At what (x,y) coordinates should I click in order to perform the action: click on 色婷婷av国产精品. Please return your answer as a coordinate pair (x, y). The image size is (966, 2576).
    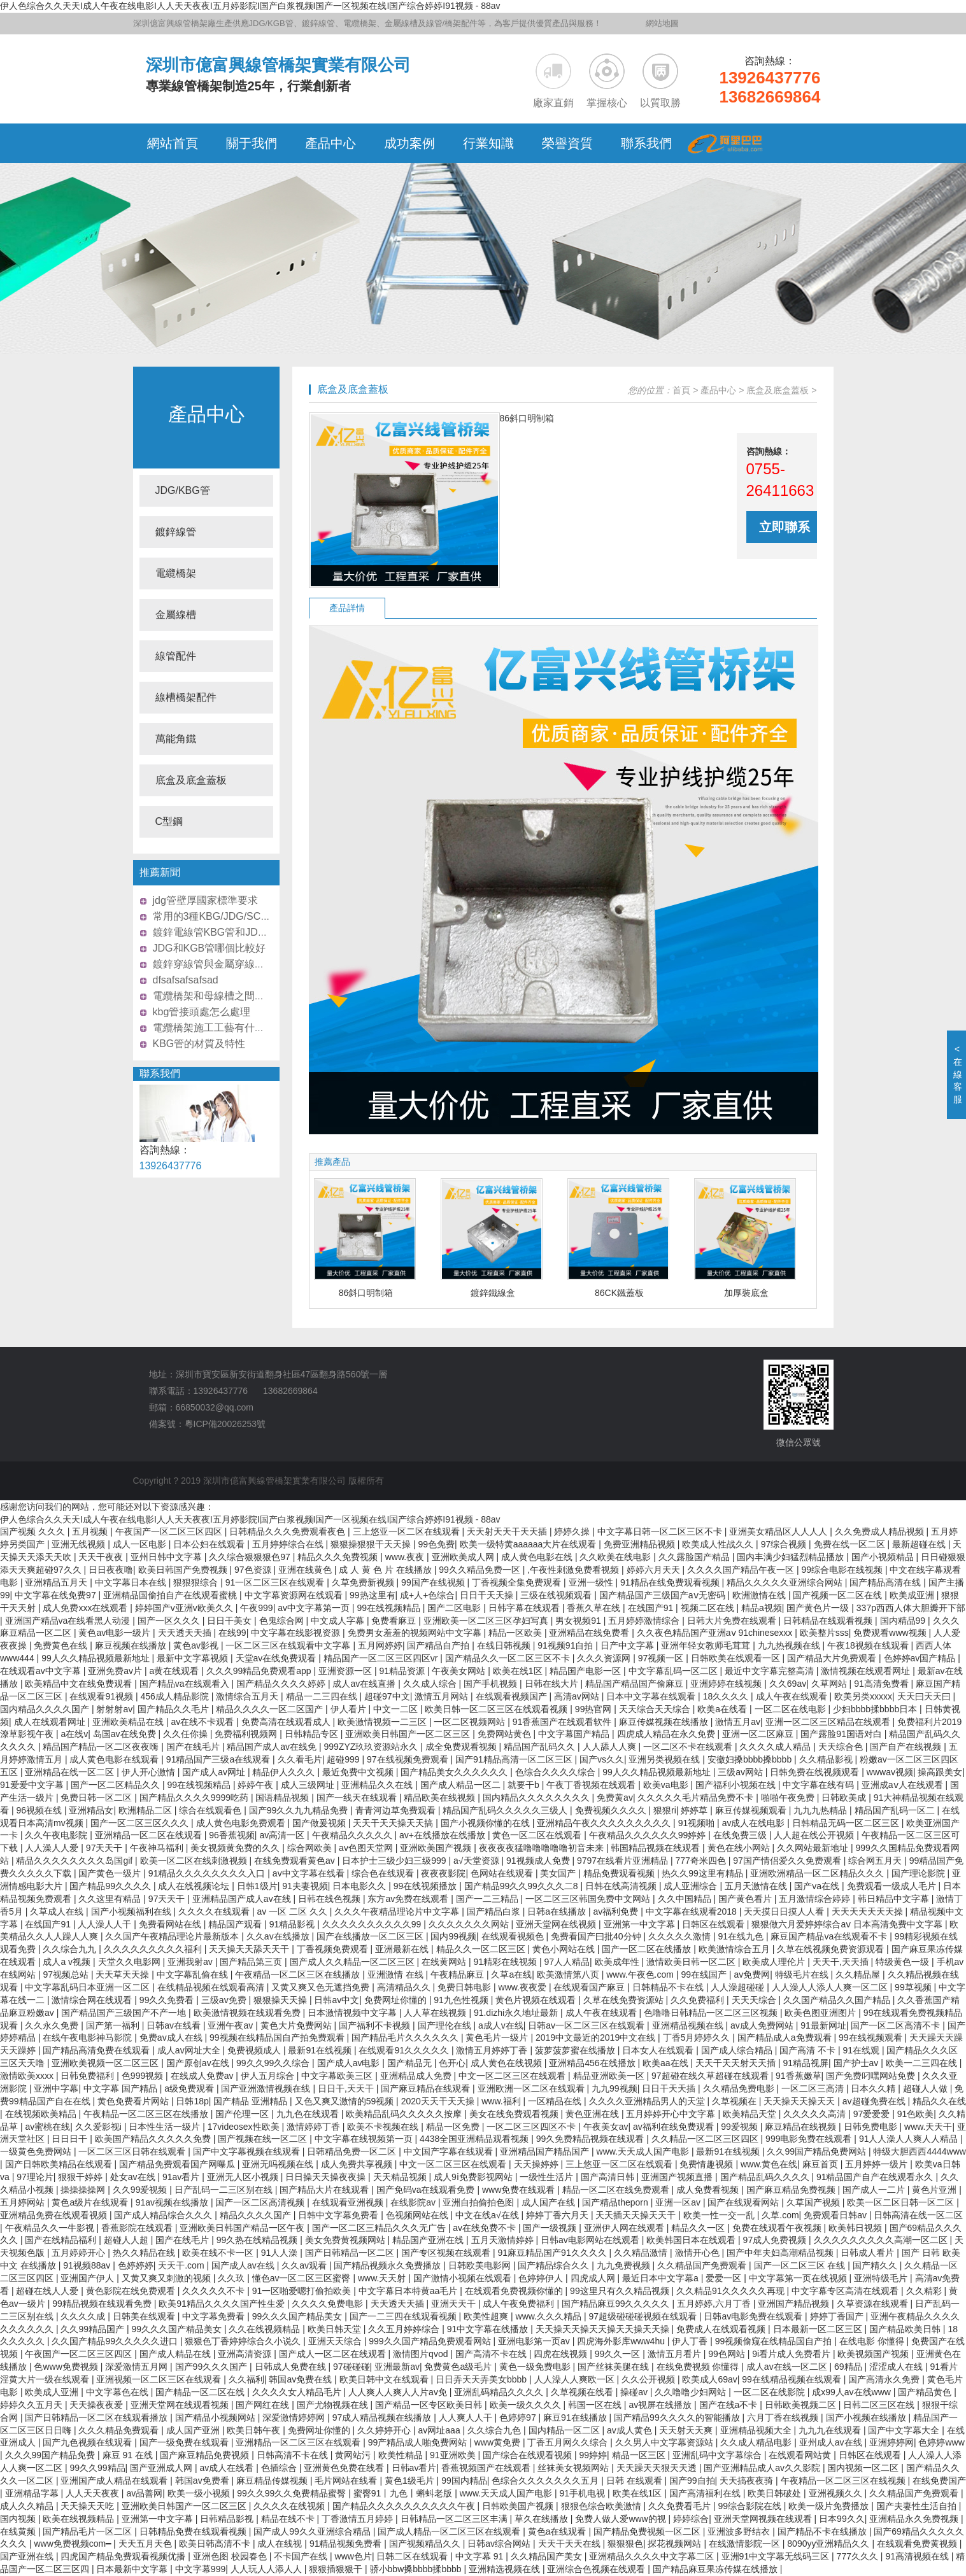
    Looking at the image, I should click on (921, 1658).